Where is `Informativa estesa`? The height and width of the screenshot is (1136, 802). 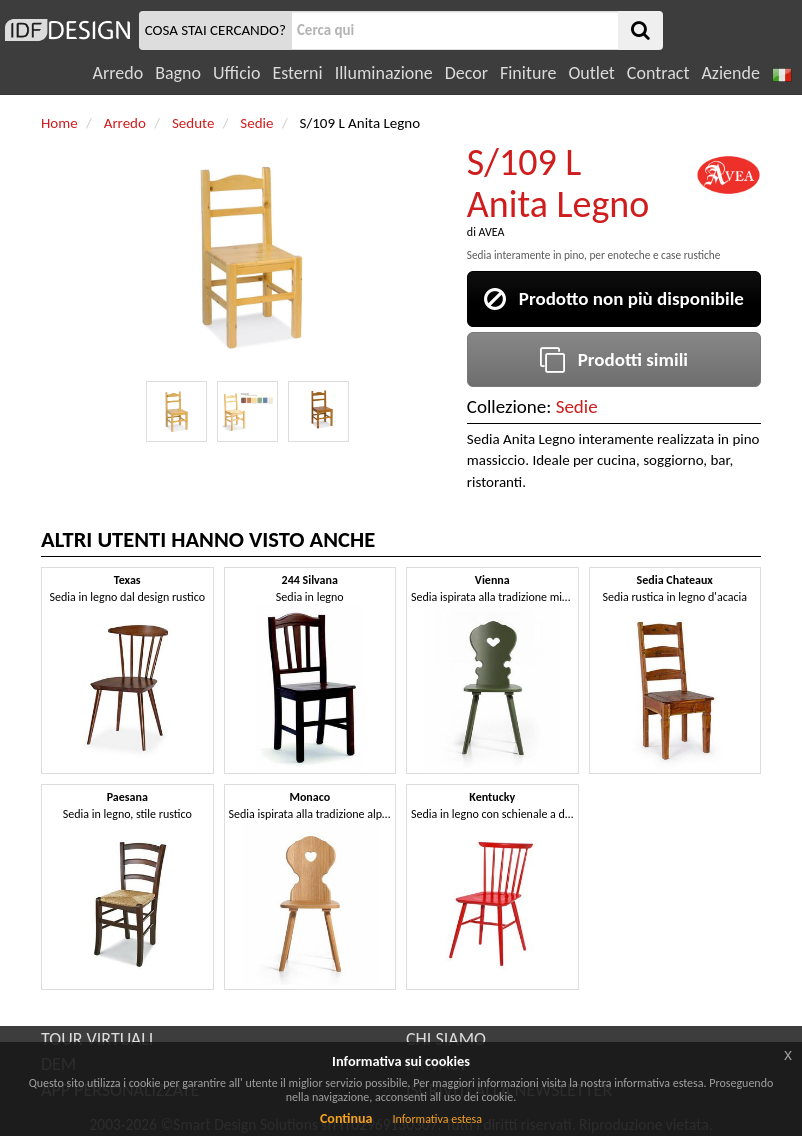
Informativa estesa is located at coordinates (437, 1119).